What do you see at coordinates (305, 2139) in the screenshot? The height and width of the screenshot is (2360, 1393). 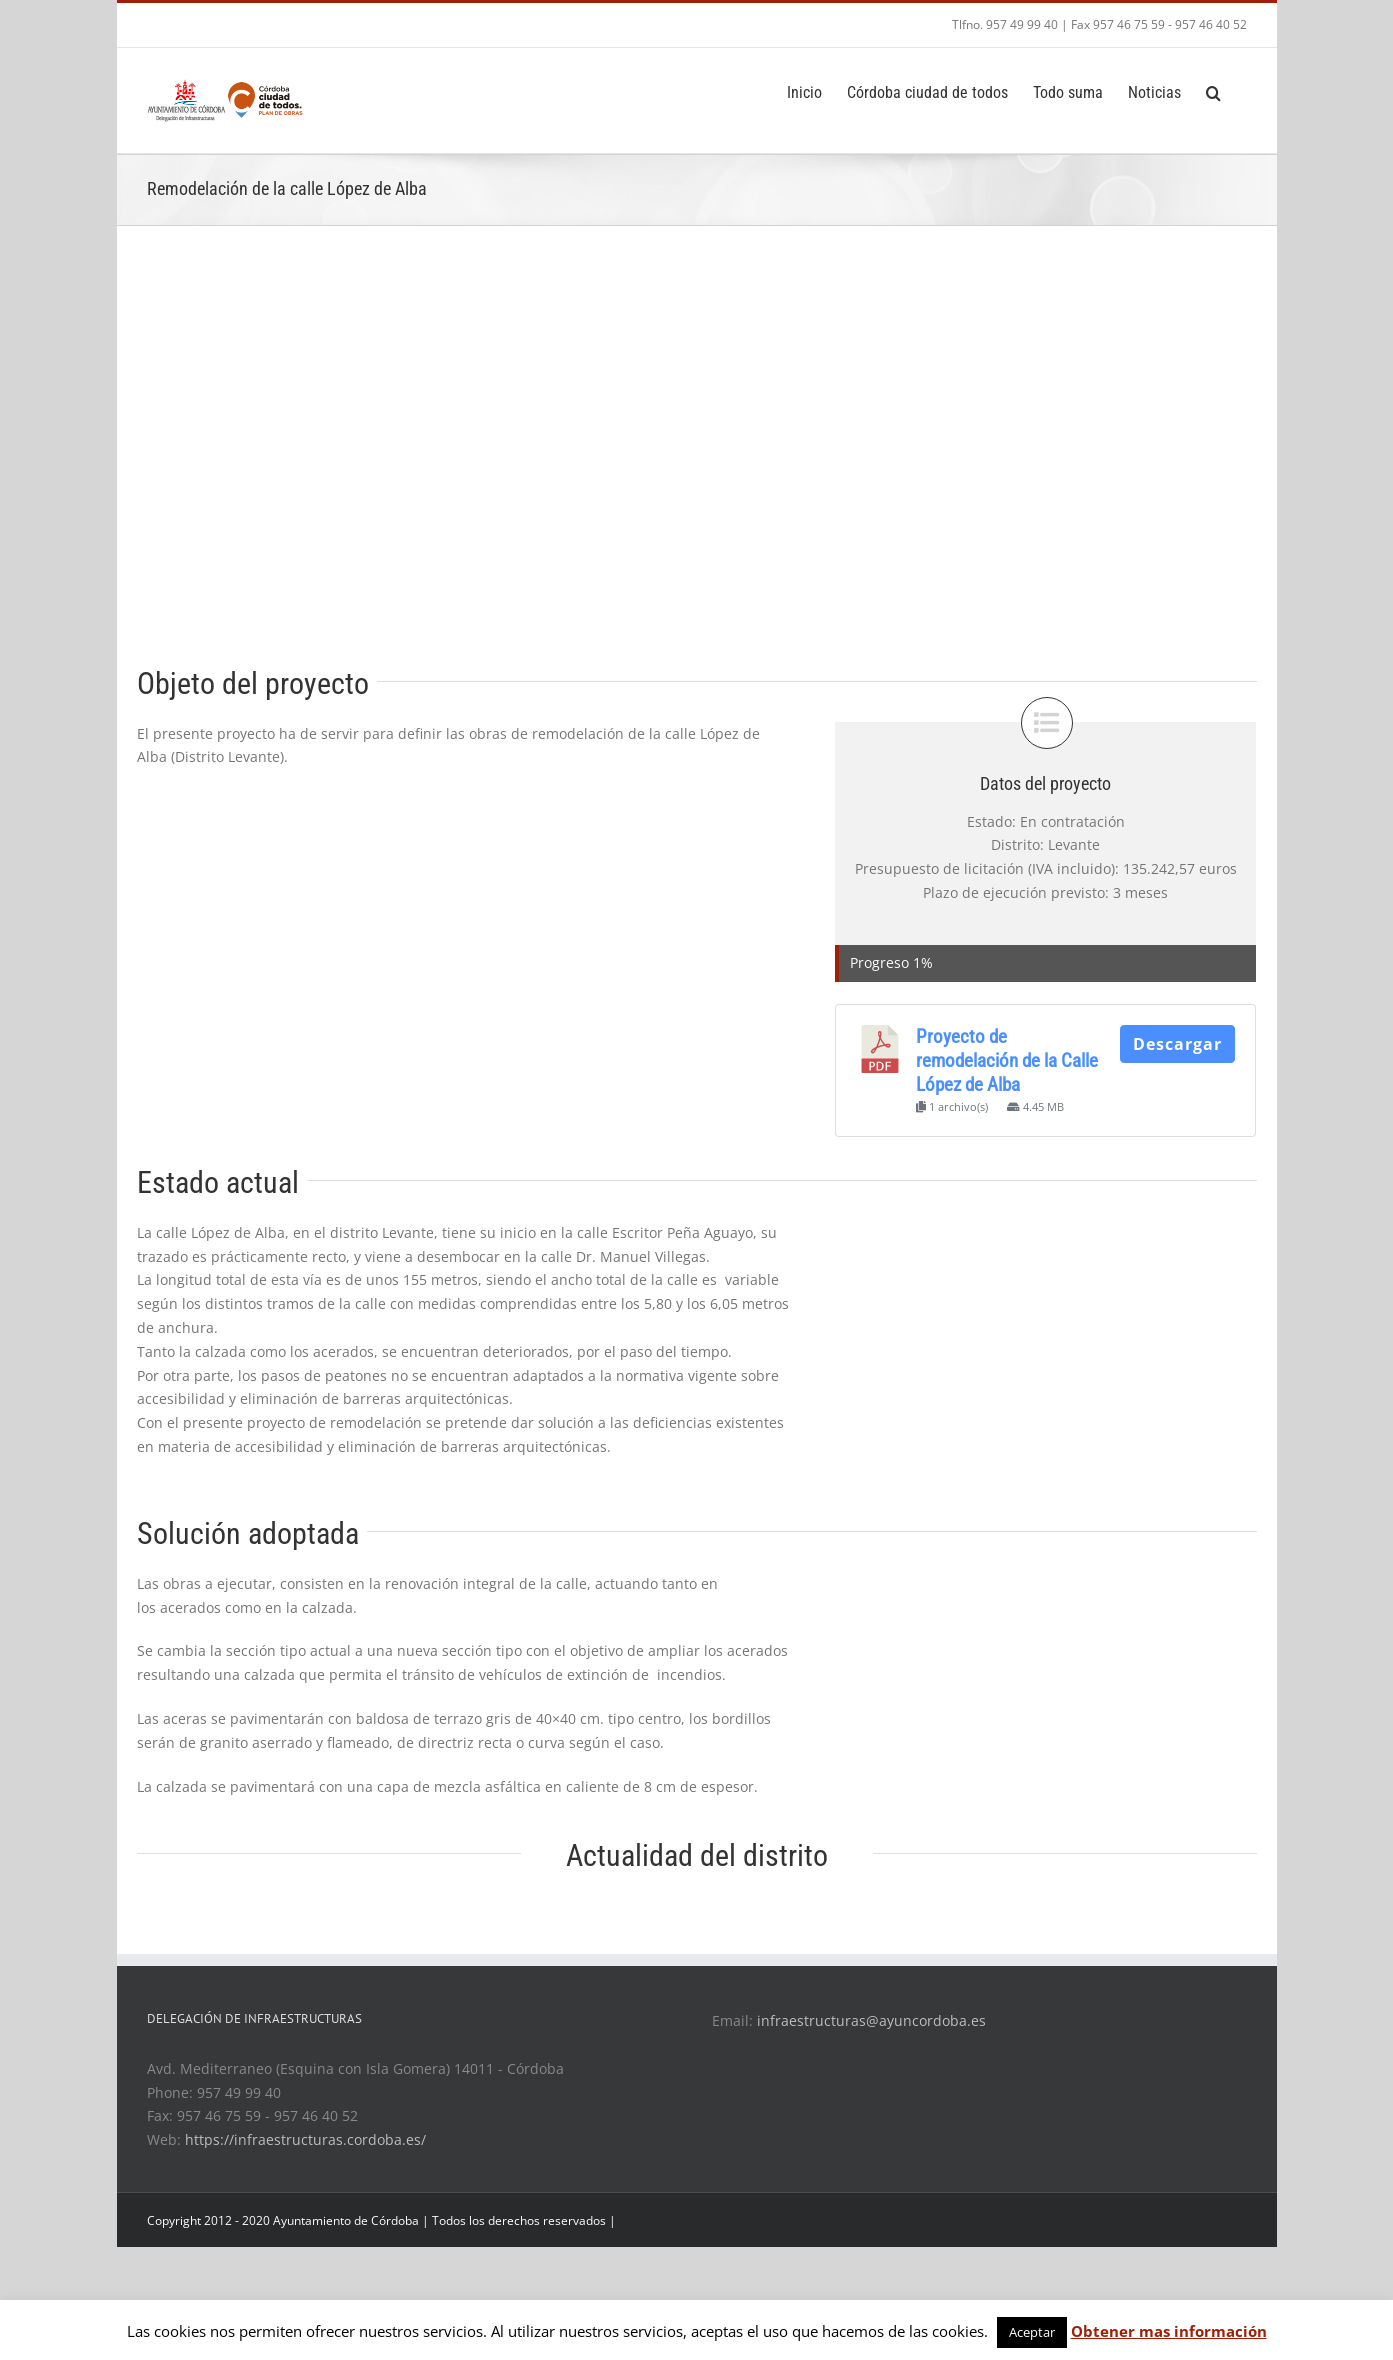 I see `https://infraestructuras.cordoba.es/` at bounding box center [305, 2139].